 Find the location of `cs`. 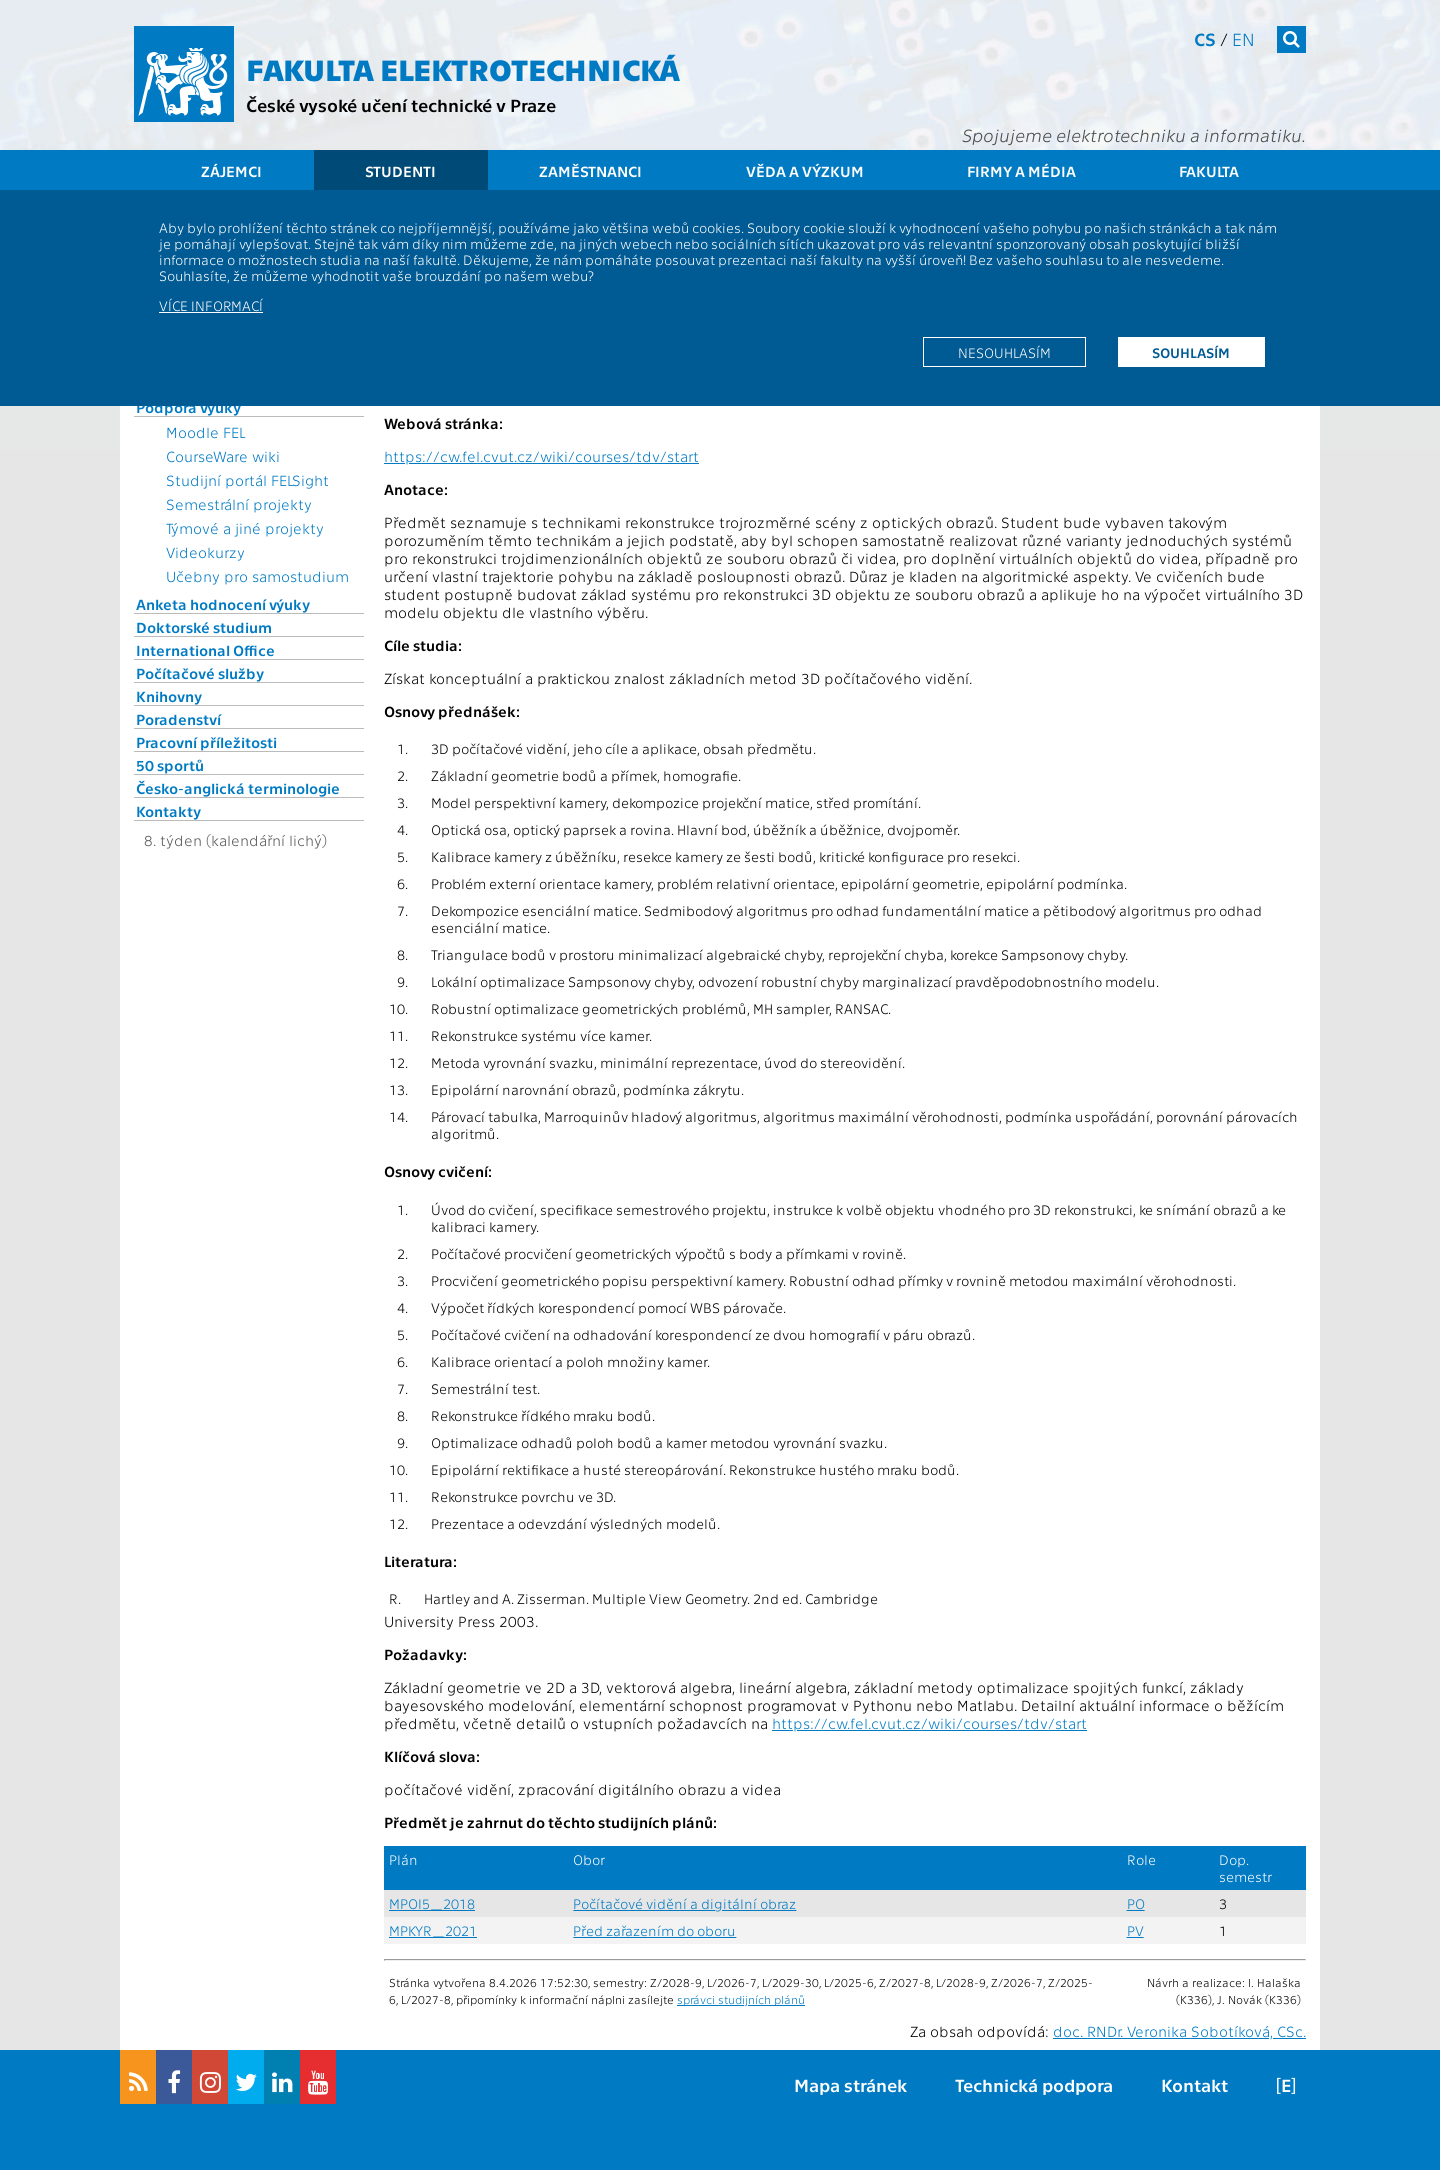

cs is located at coordinates (1205, 38).